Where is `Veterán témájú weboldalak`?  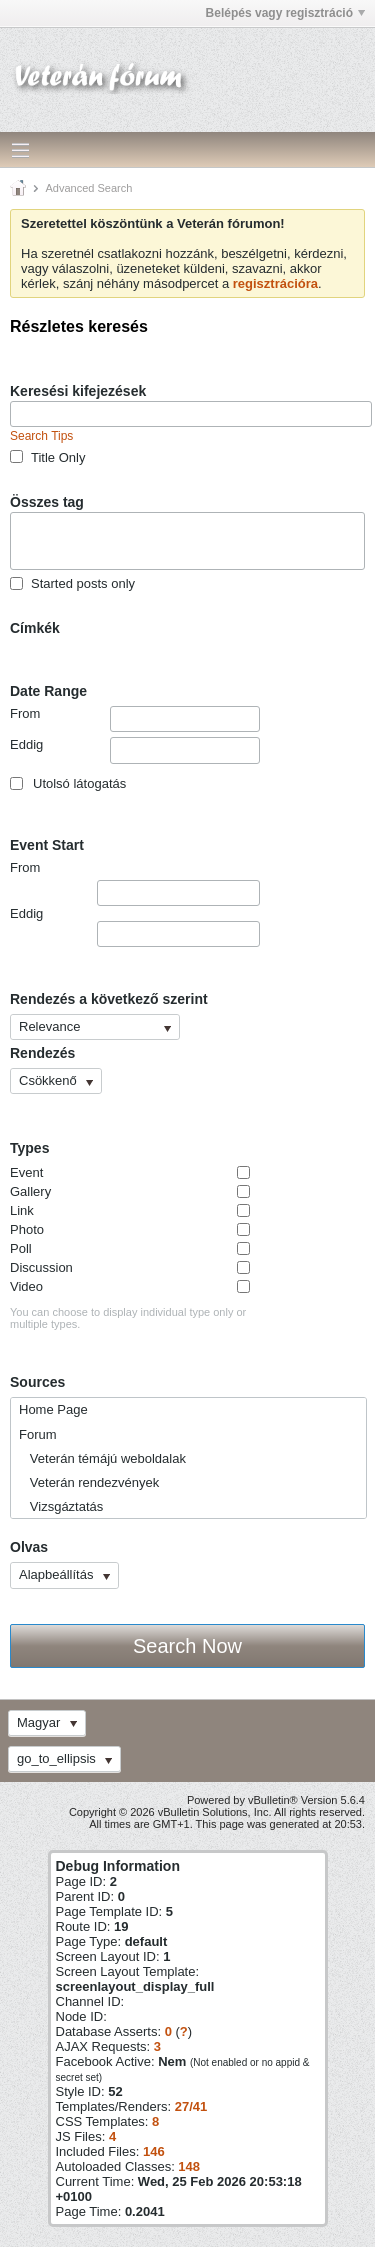 Veterán témájú weboldalak is located at coordinates (102, 1458).